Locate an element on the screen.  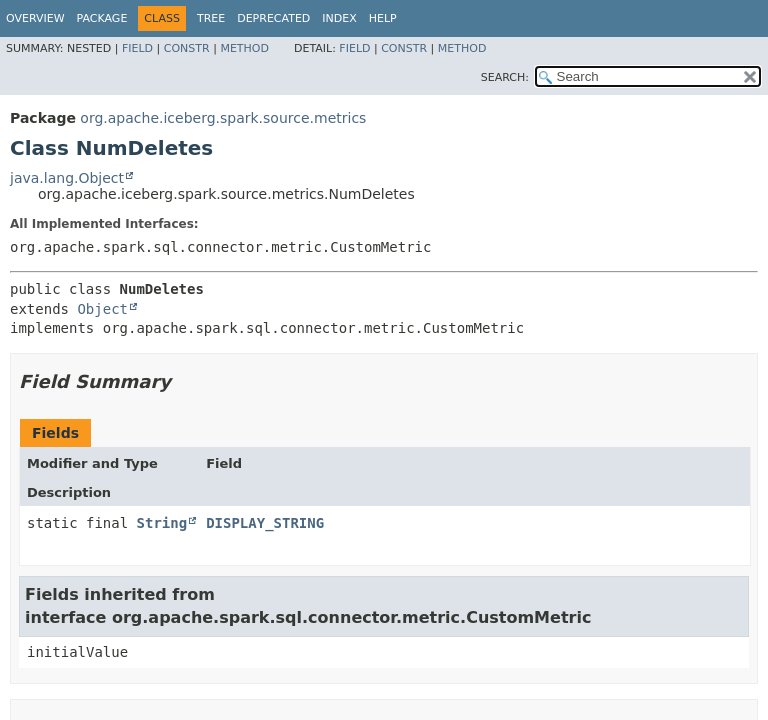
Package is located at coordinates (102, 18).